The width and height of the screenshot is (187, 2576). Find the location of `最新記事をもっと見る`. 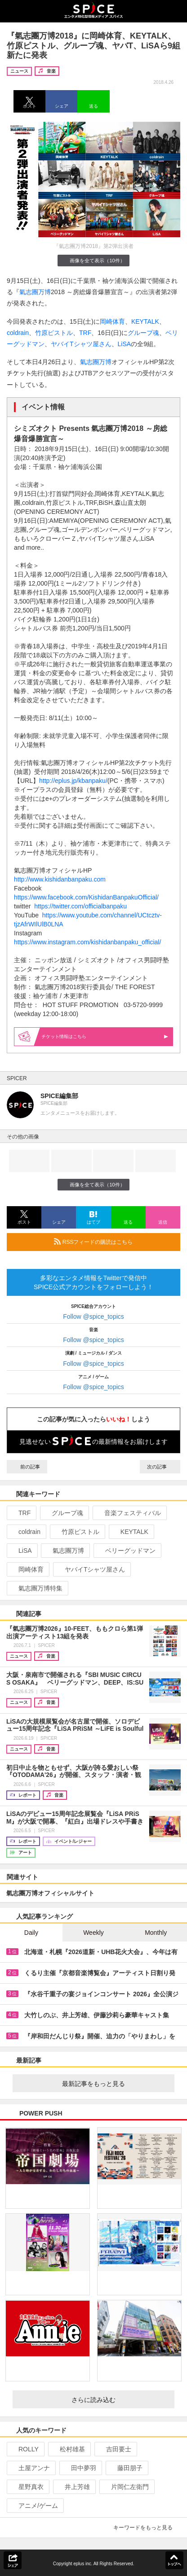

最新記事をもっと見る is located at coordinates (114, 2083).